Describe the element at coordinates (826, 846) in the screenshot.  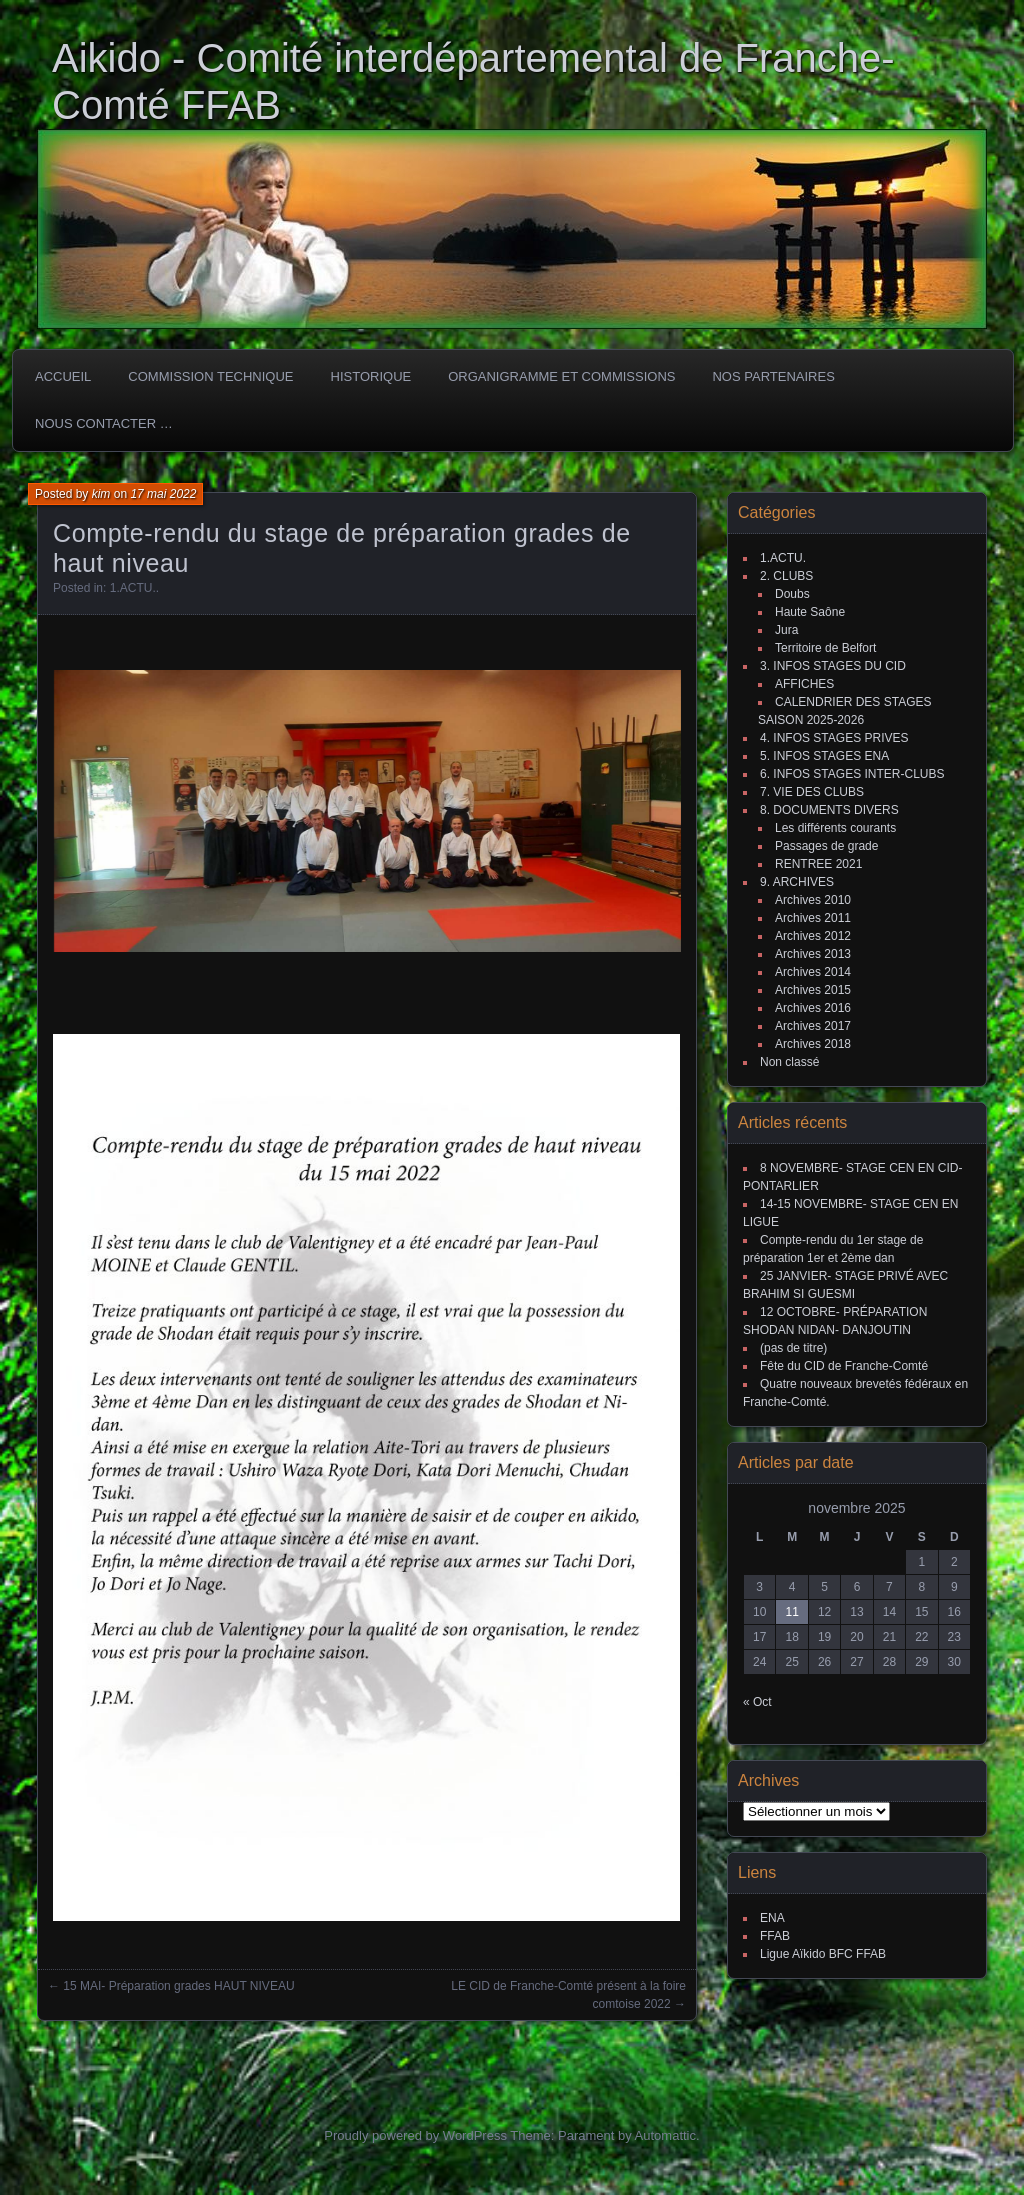
I see `Passages de grade` at that location.